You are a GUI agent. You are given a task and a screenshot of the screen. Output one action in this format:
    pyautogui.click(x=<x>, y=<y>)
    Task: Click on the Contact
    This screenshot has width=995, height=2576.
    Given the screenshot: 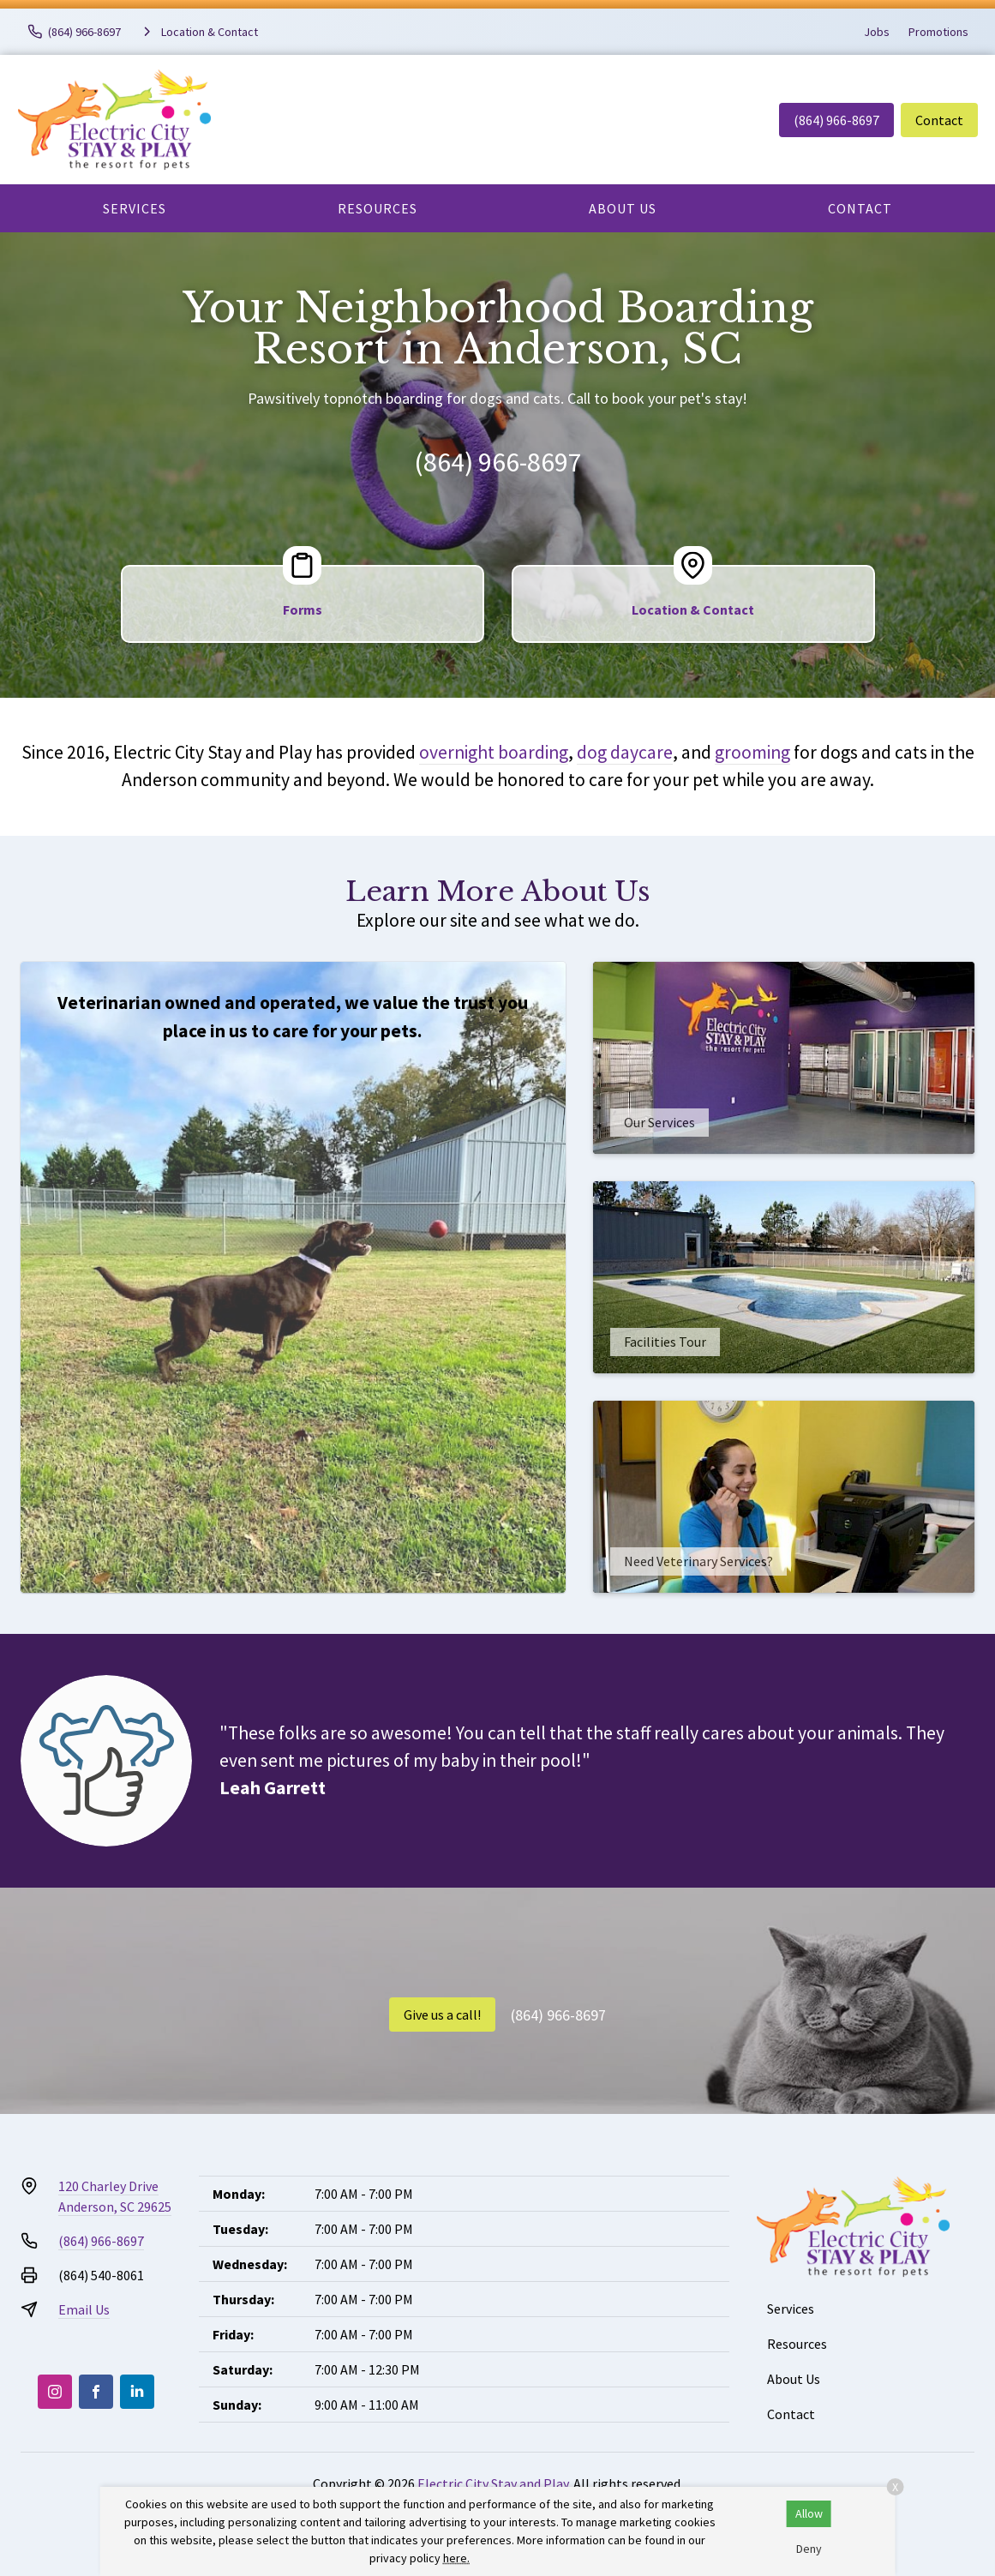 What is the action you would take?
    pyautogui.click(x=939, y=120)
    